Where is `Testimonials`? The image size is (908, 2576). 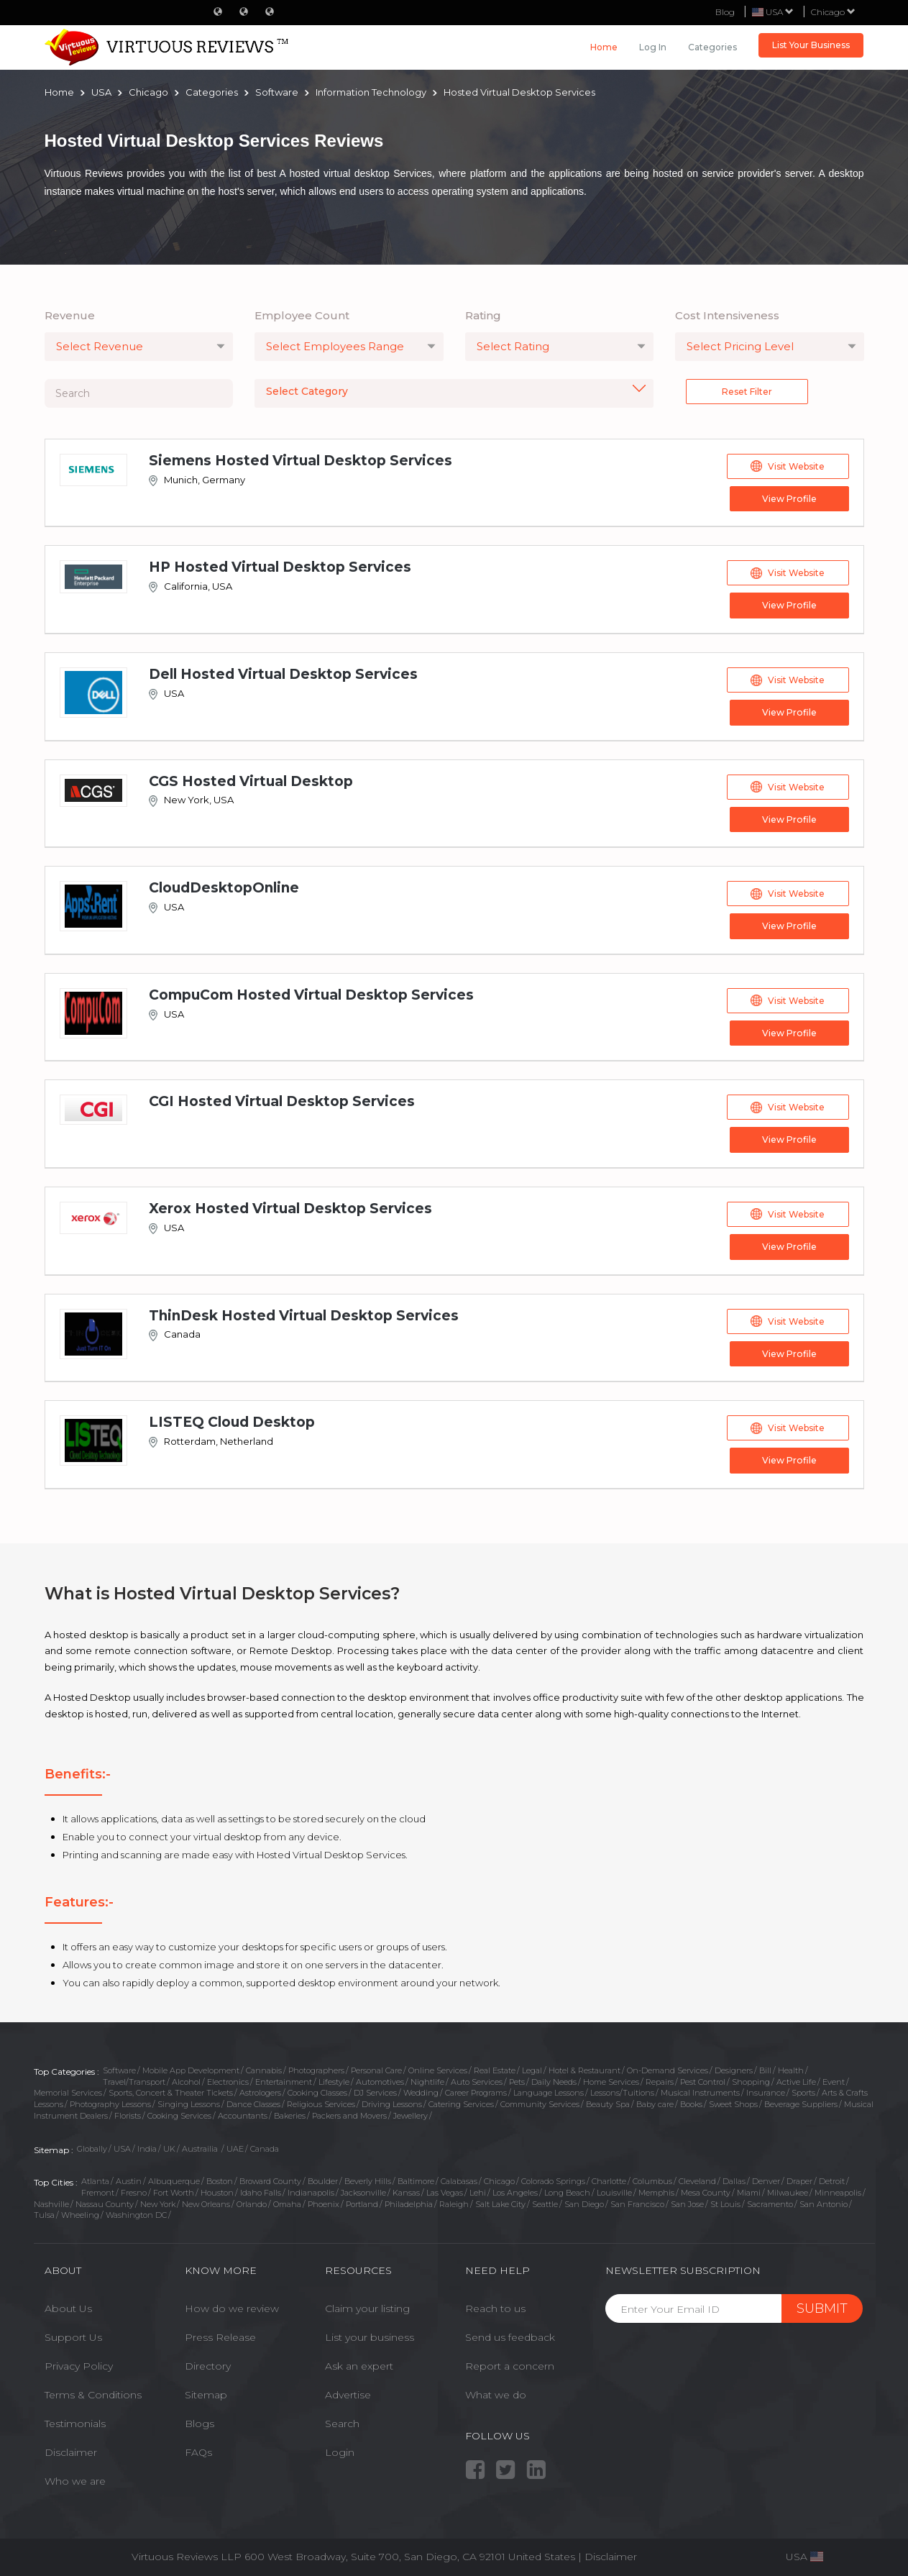
Testimonials is located at coordinates (75, 2421).